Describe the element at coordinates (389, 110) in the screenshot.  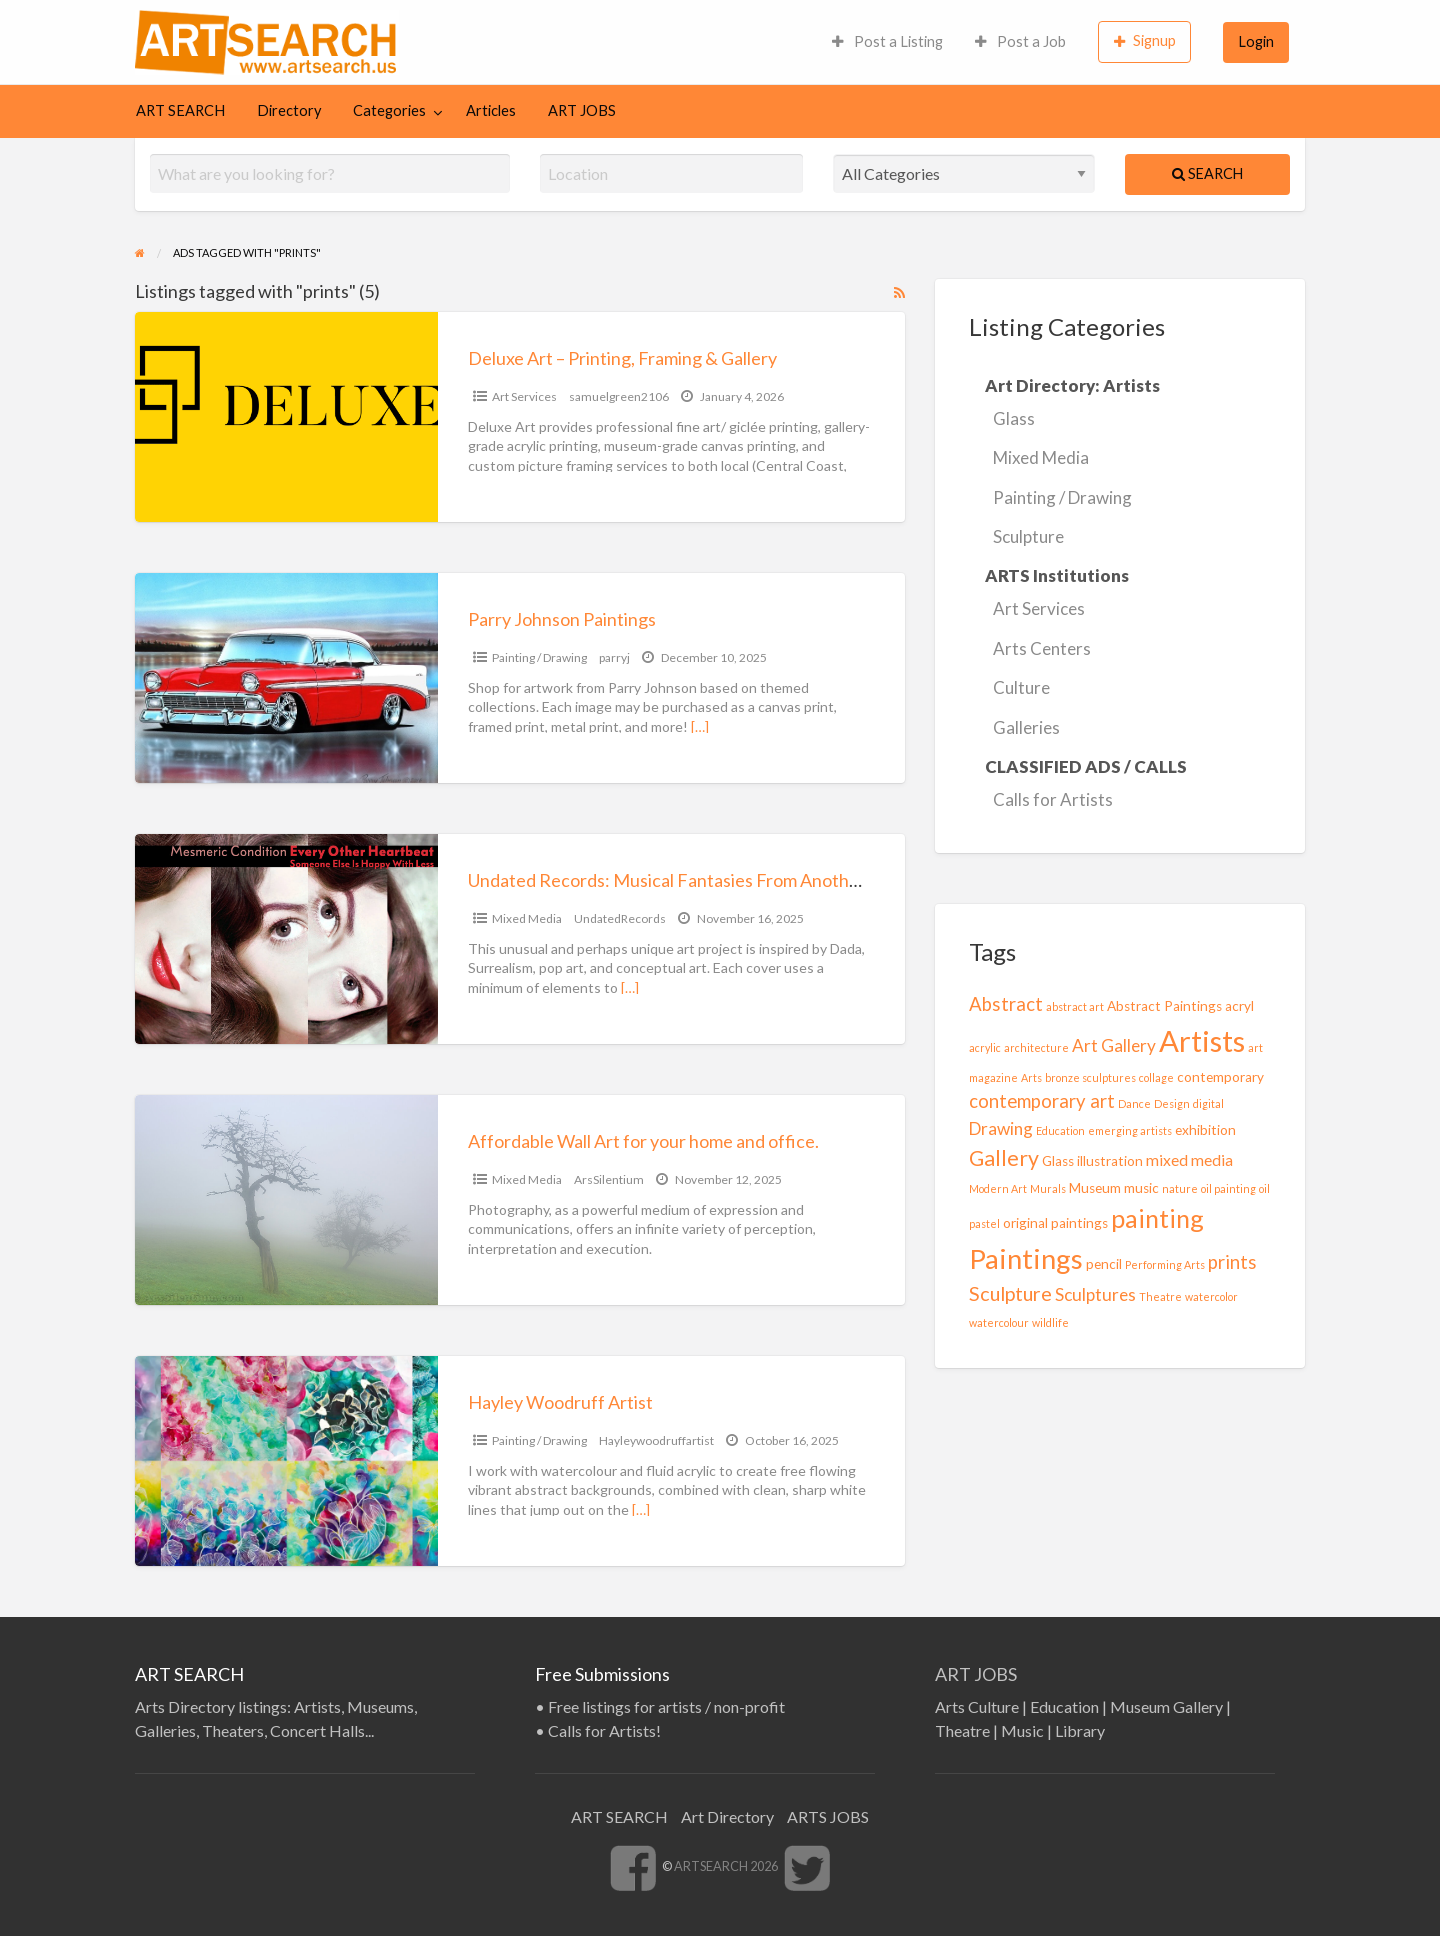
I see `Categories` at that location.